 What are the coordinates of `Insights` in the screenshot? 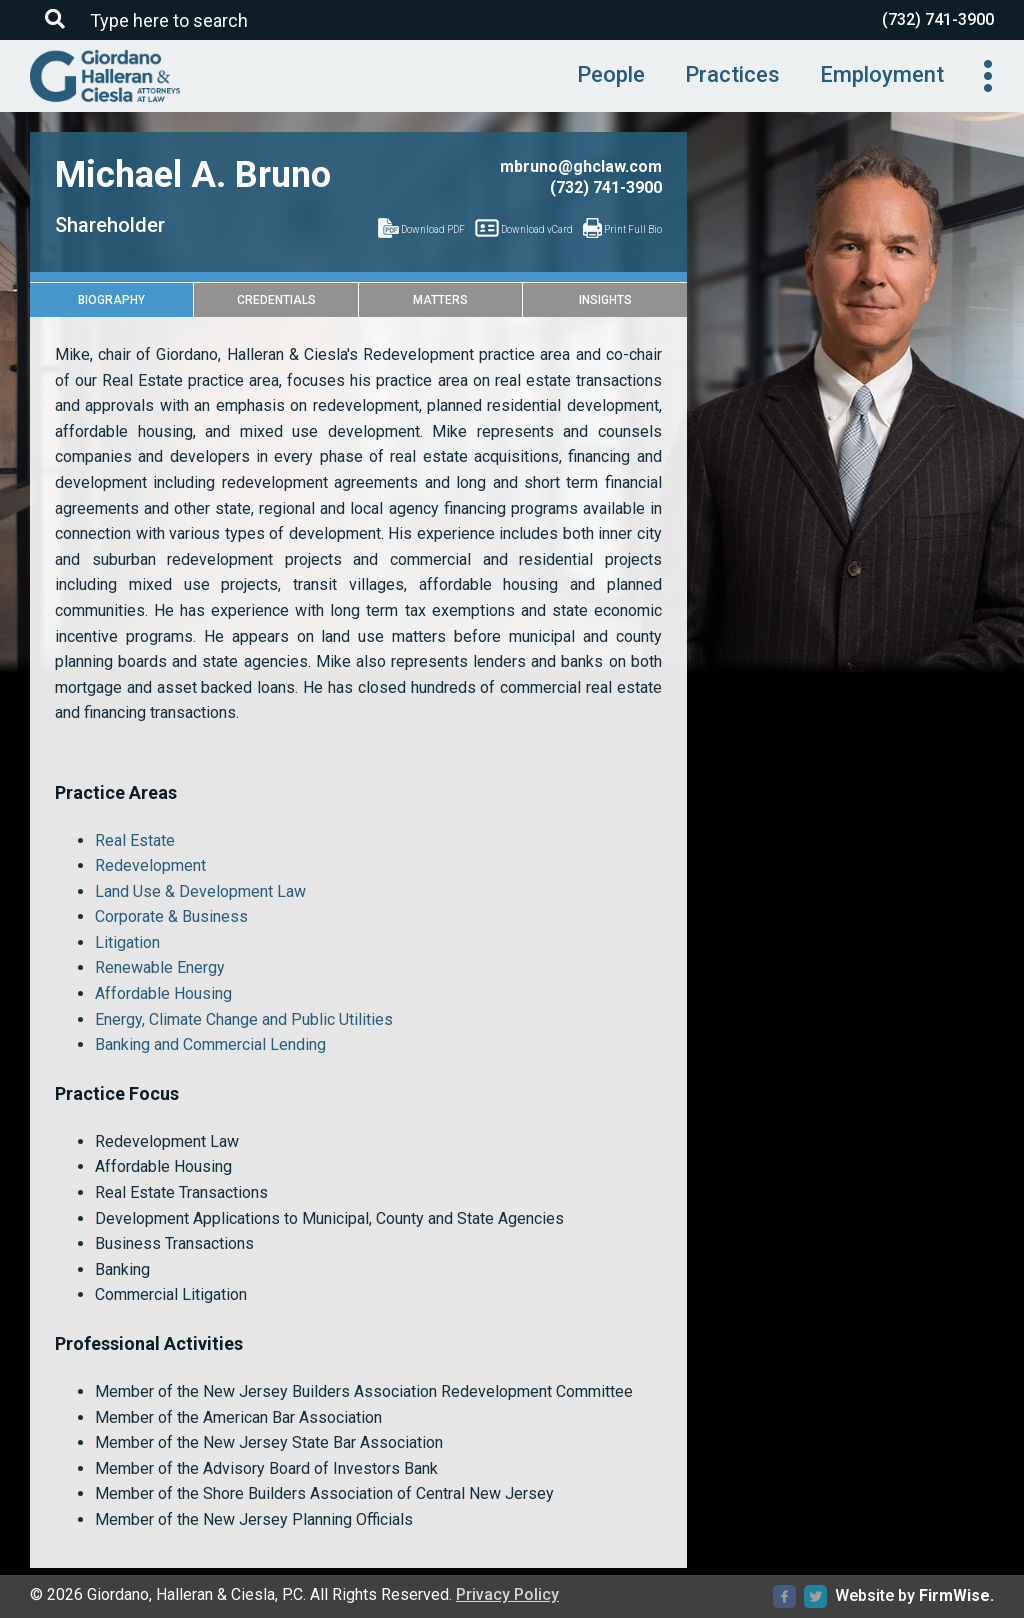 It's located at (605, 300).